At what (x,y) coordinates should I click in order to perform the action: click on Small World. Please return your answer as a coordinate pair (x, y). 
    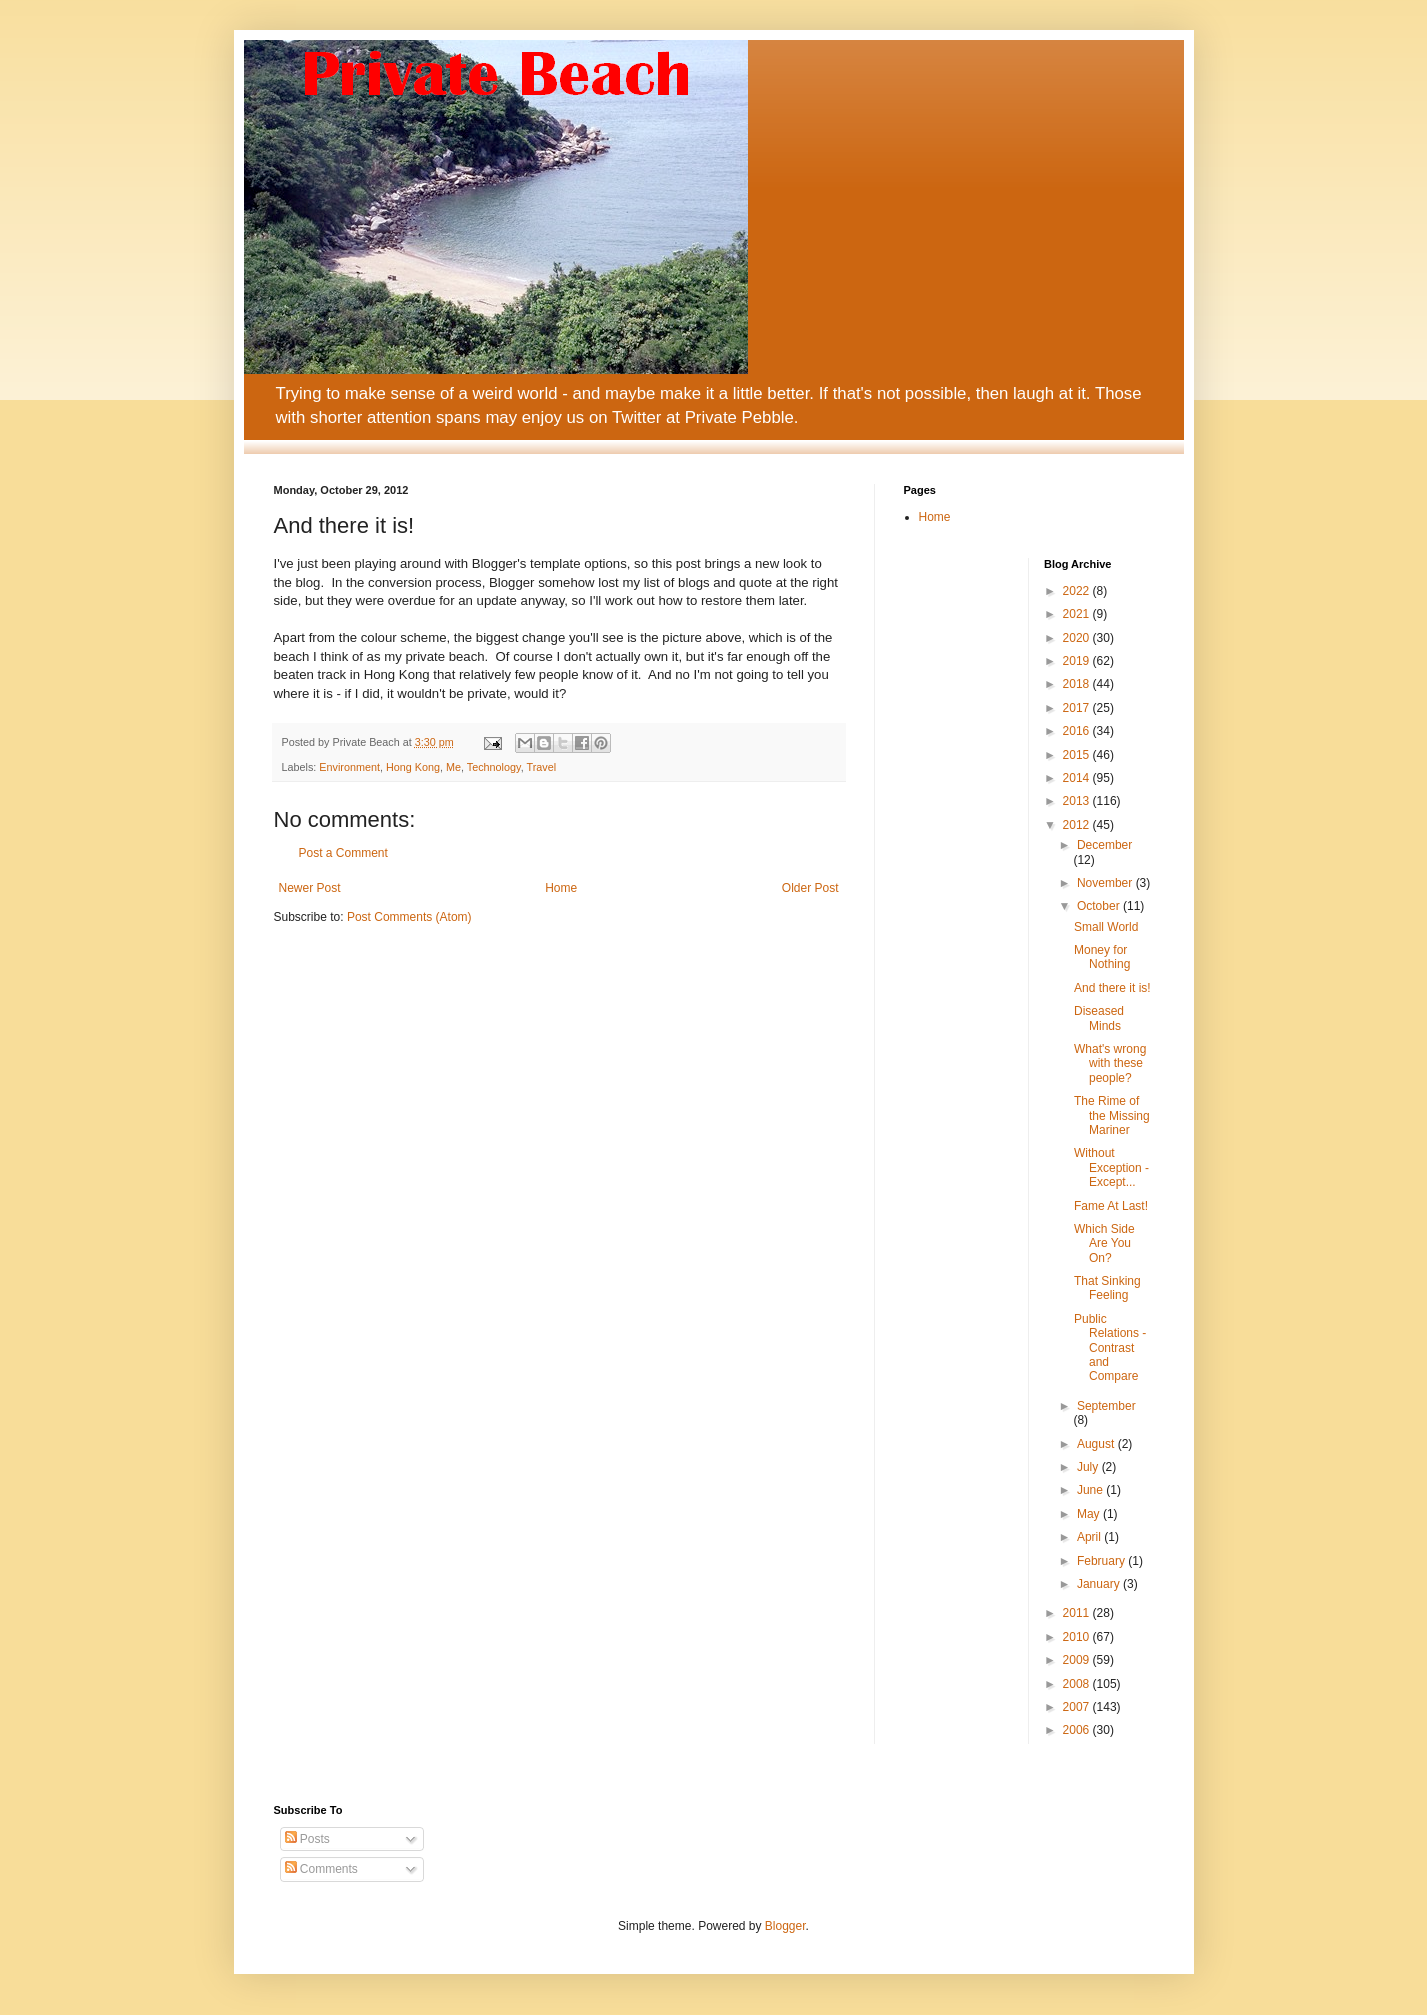
    Looking at the image, I should click on (1106, 927).